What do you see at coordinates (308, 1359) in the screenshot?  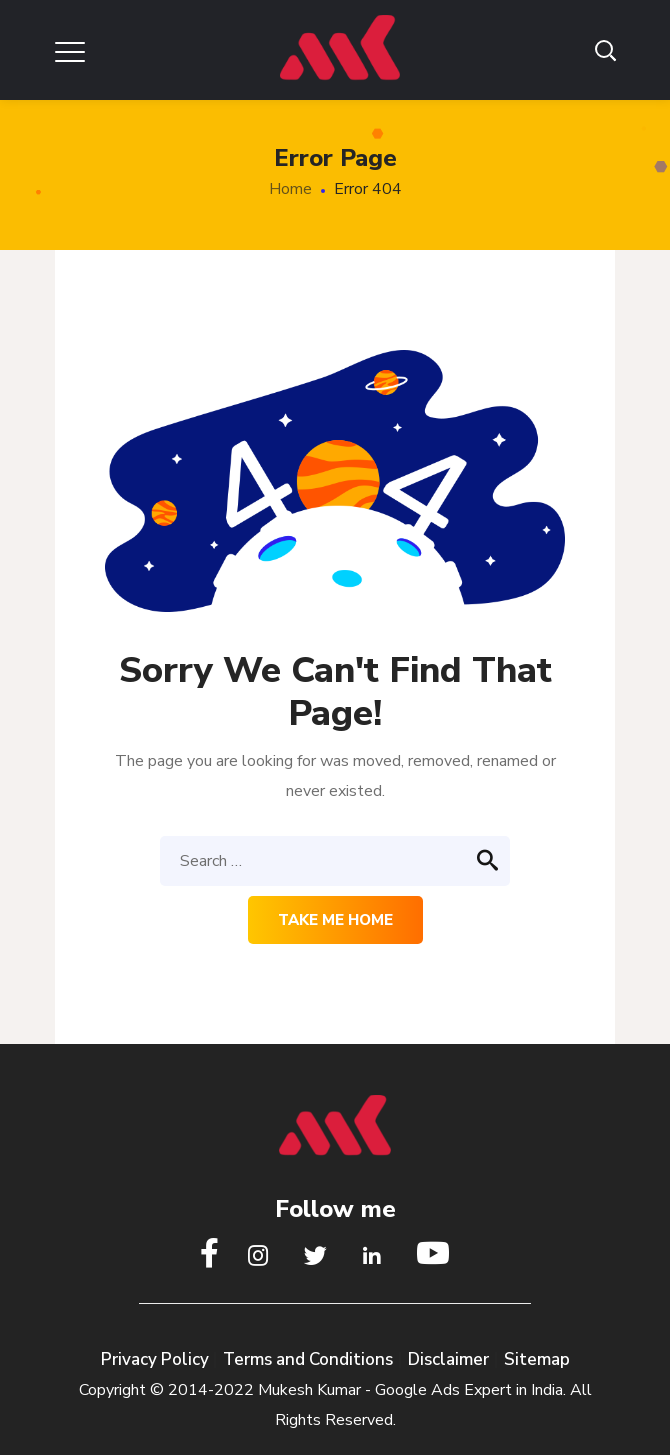 I see `Terms and Conditions` at bounding box center [308, 1359].